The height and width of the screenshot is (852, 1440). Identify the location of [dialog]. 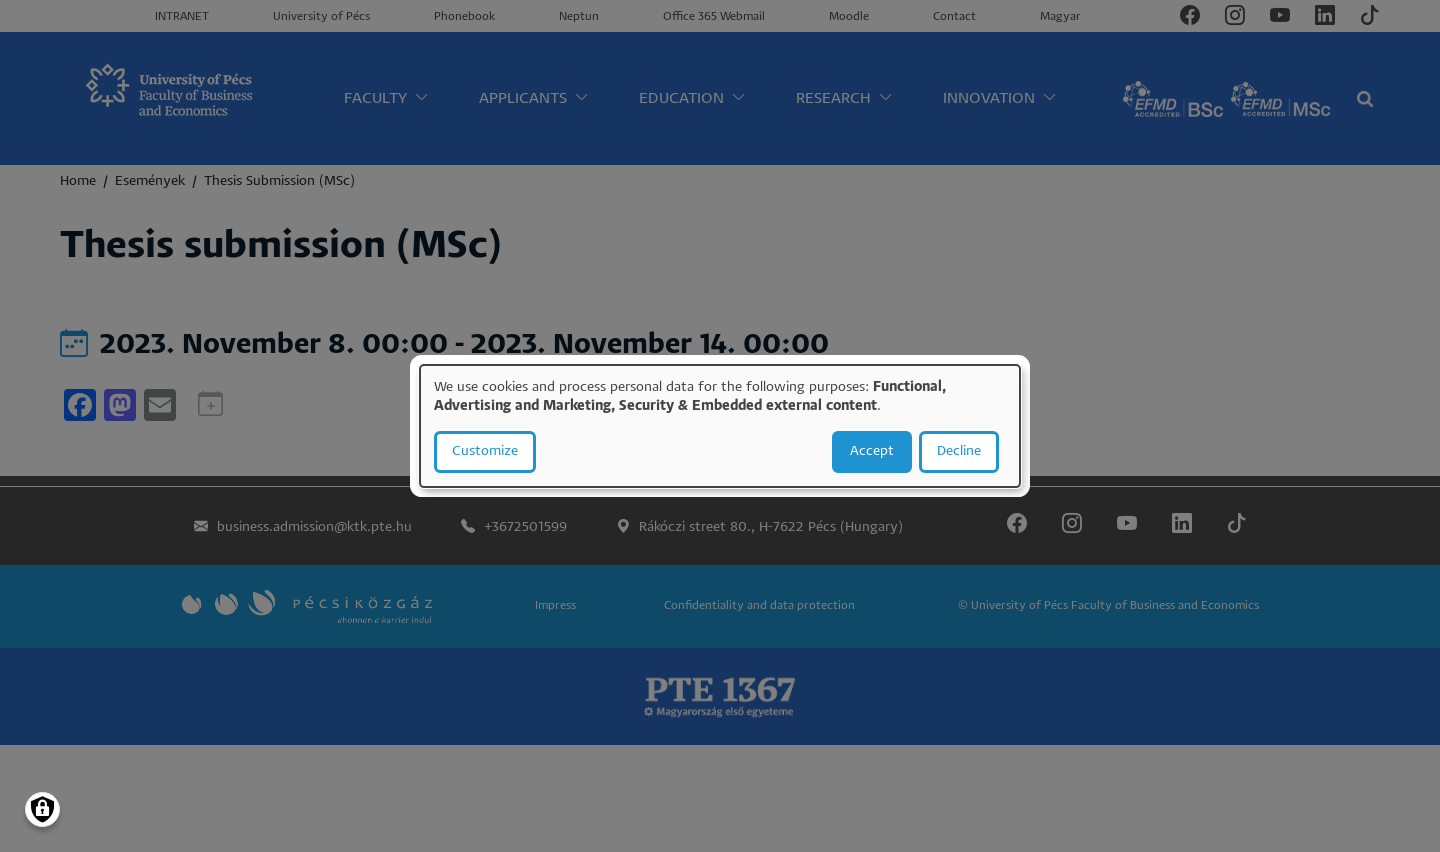
(720, 426).